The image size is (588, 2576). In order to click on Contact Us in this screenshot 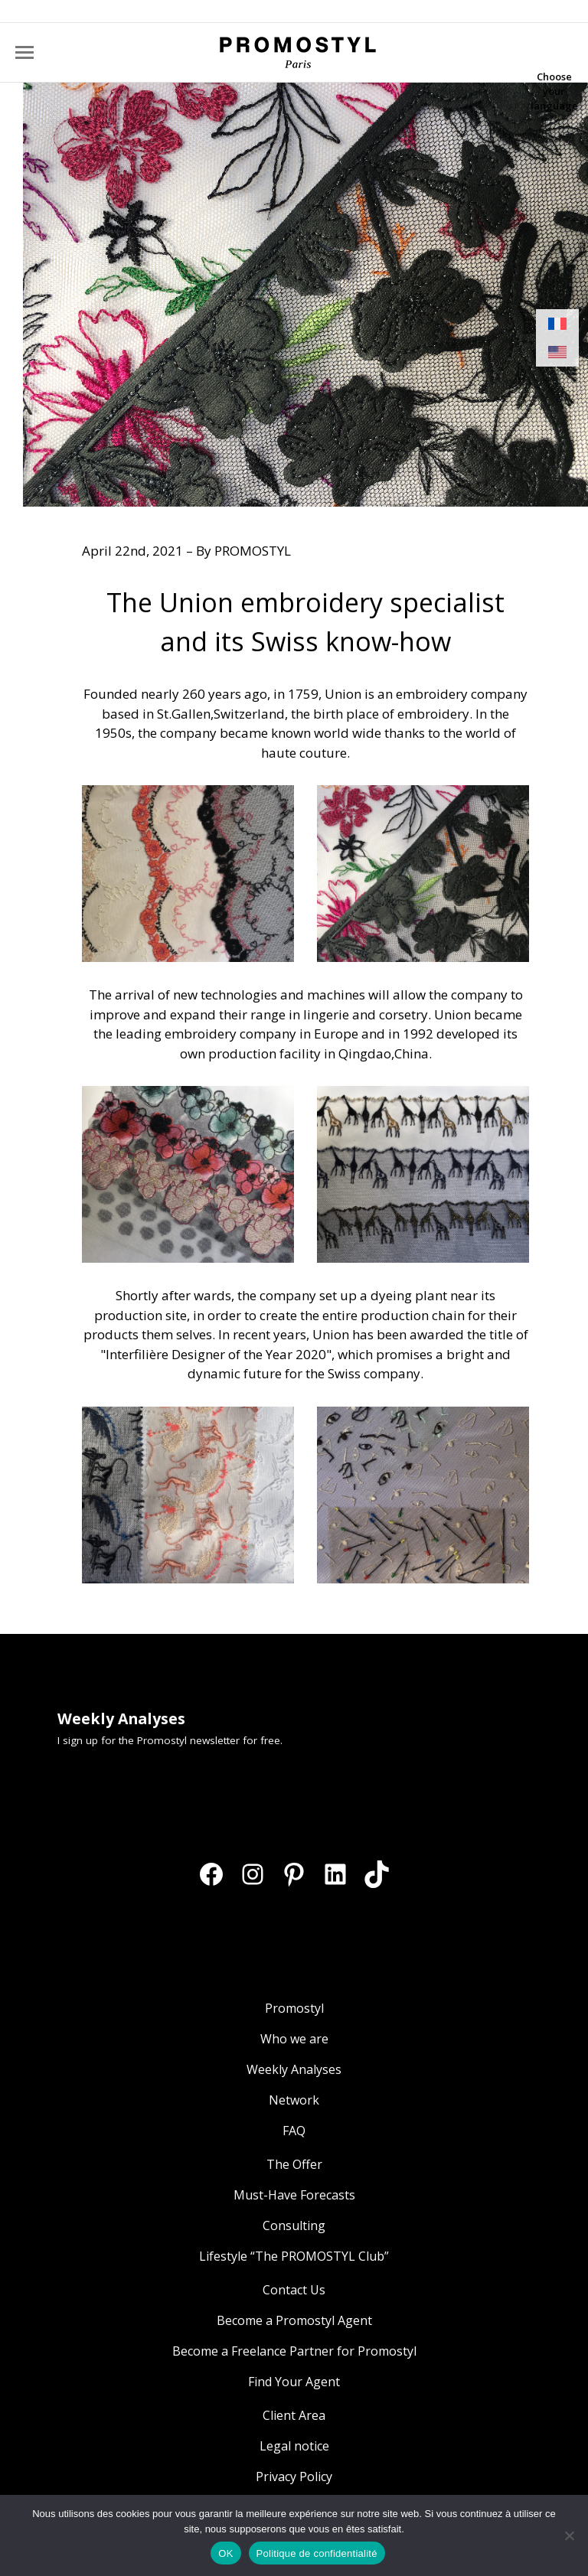, I will do `click(294, 2289)`.